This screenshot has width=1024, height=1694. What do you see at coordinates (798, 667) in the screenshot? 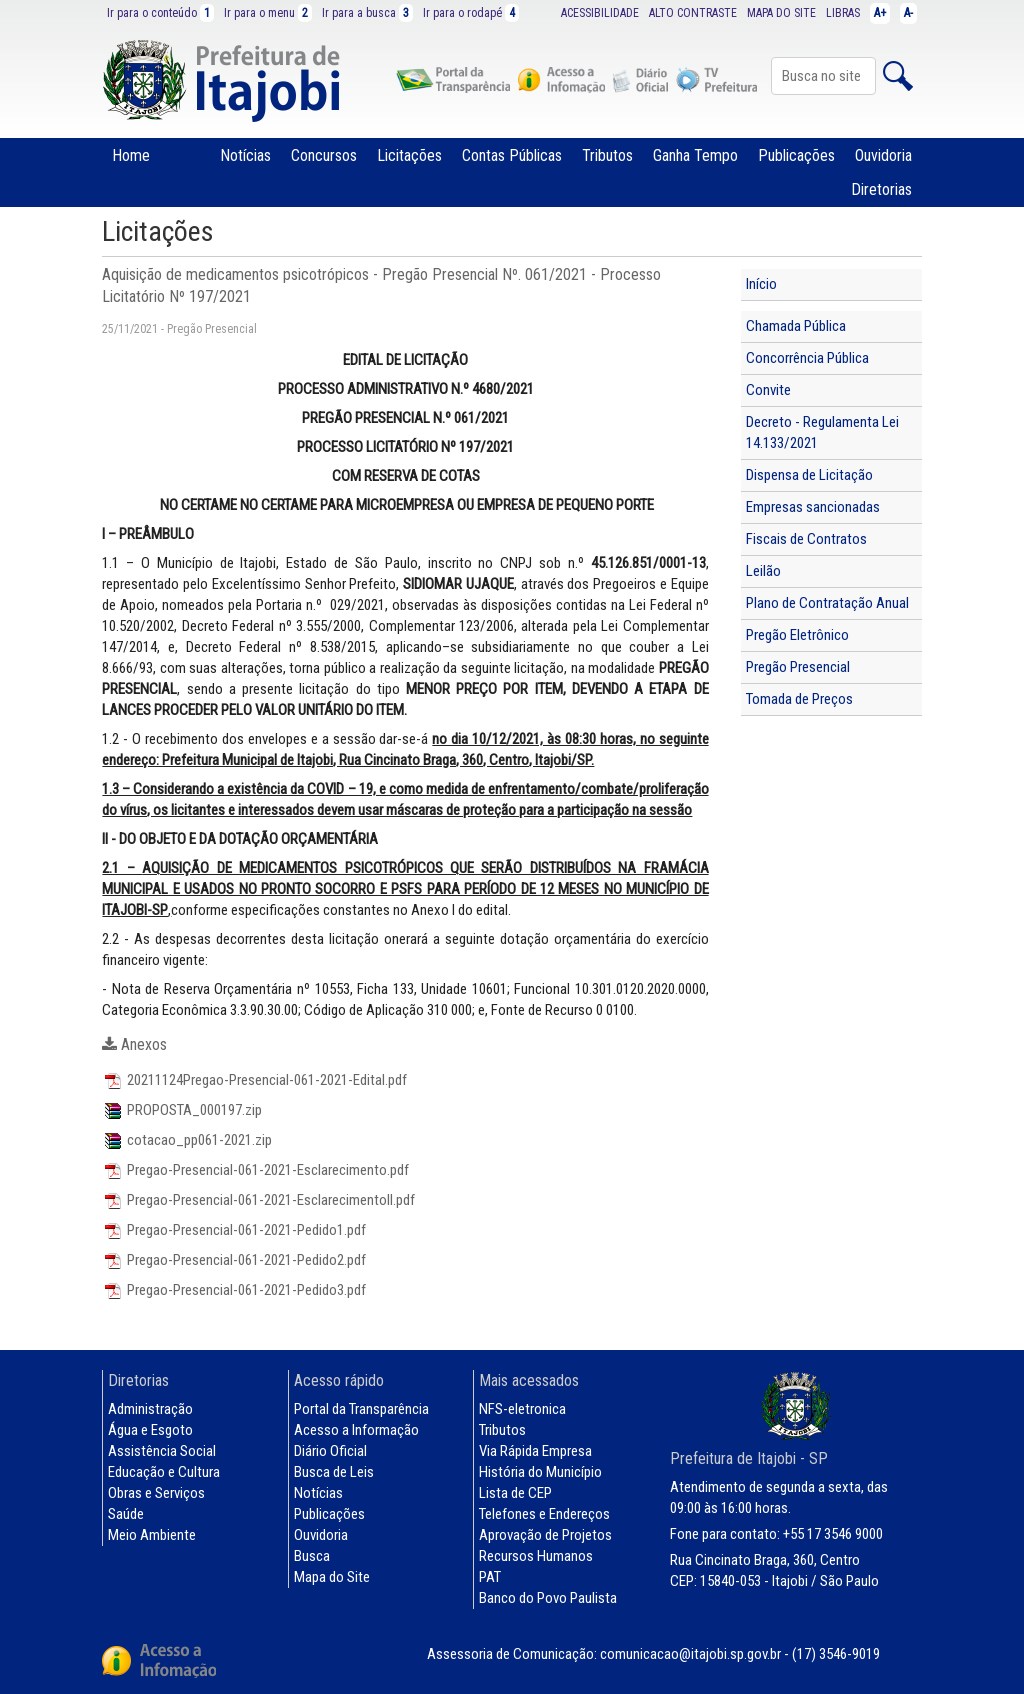
I see `Pregão Presencial` at bounding box center [798, 667].